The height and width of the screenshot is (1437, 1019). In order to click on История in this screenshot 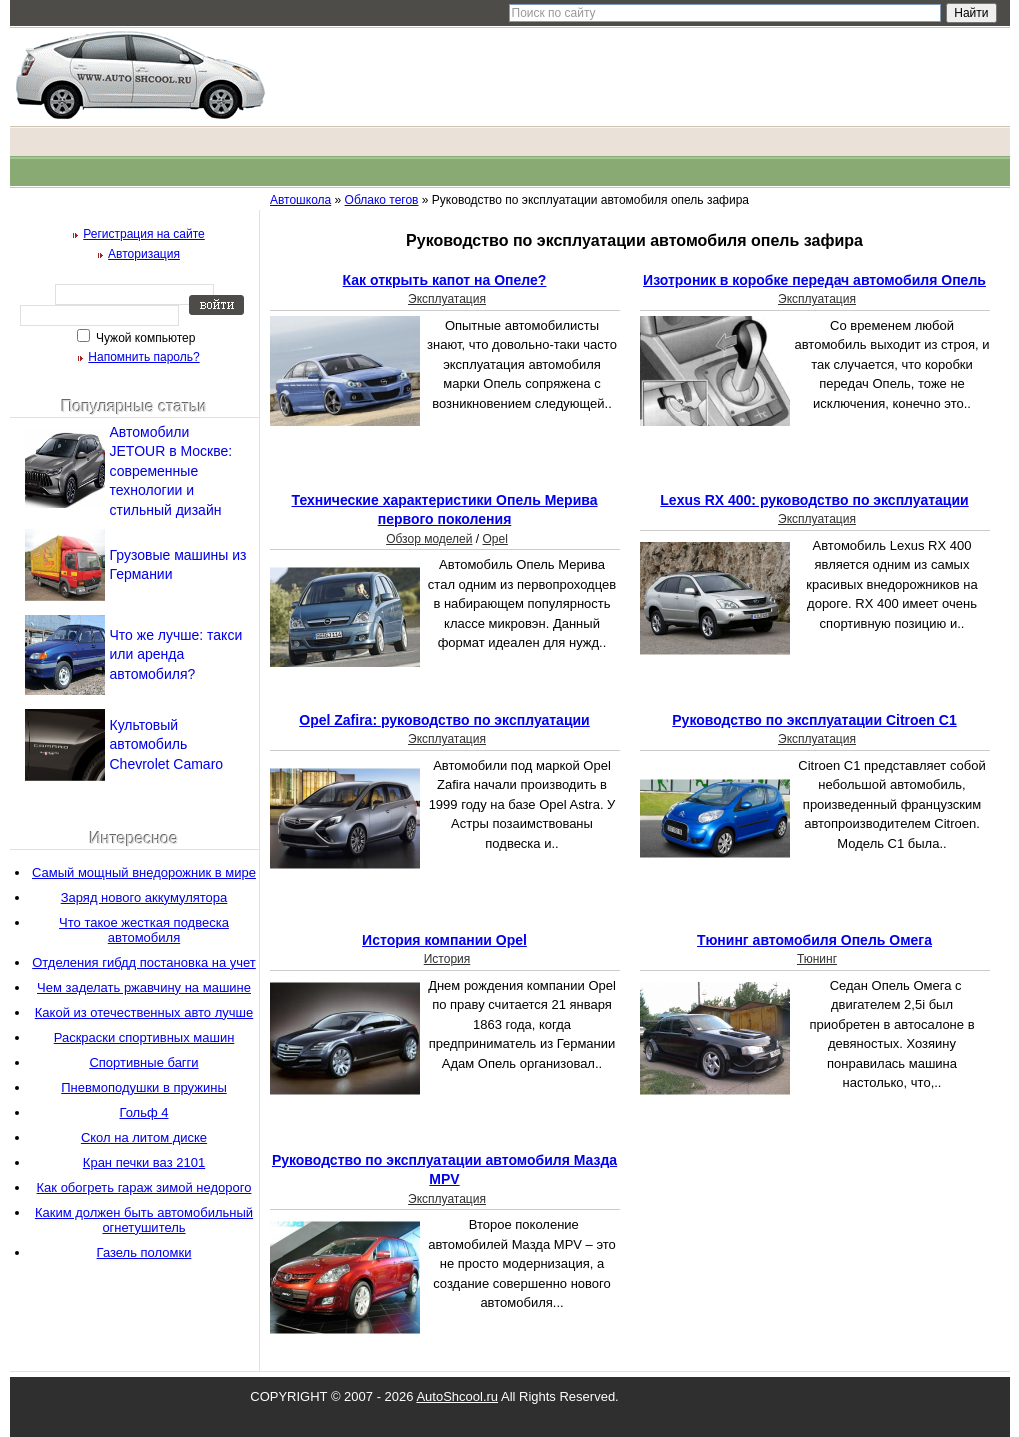, I will do `click(447, 959)`.